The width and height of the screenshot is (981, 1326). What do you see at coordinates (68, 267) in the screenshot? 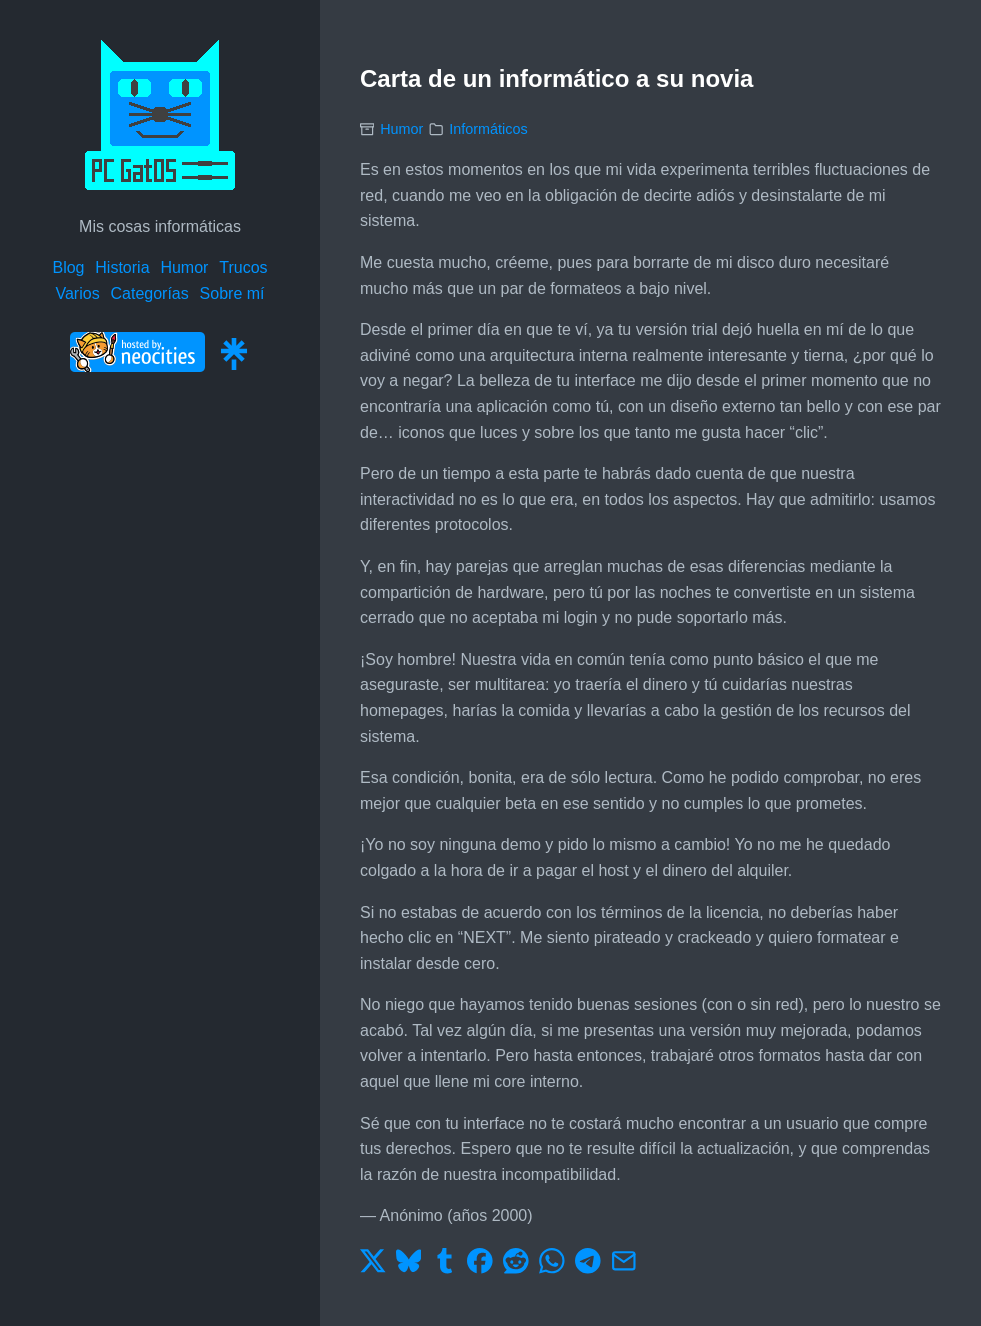
I see `Blog` at bounding box center [68, 267].